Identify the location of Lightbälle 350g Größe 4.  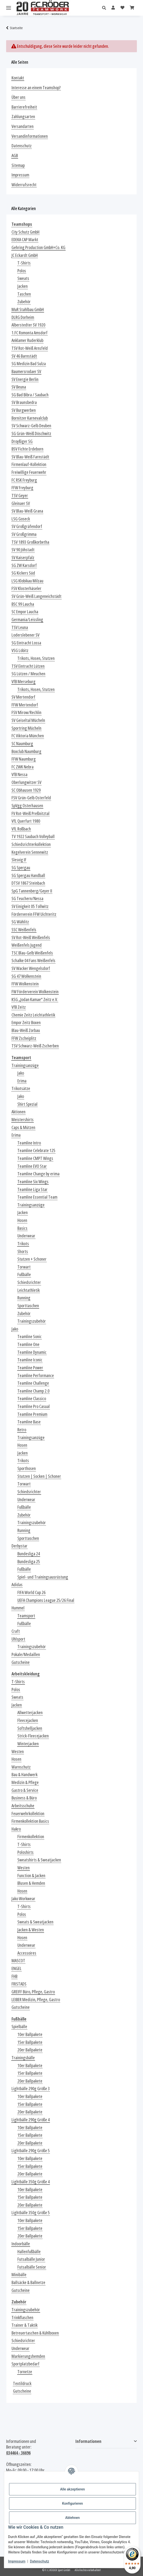
(31, 2182).